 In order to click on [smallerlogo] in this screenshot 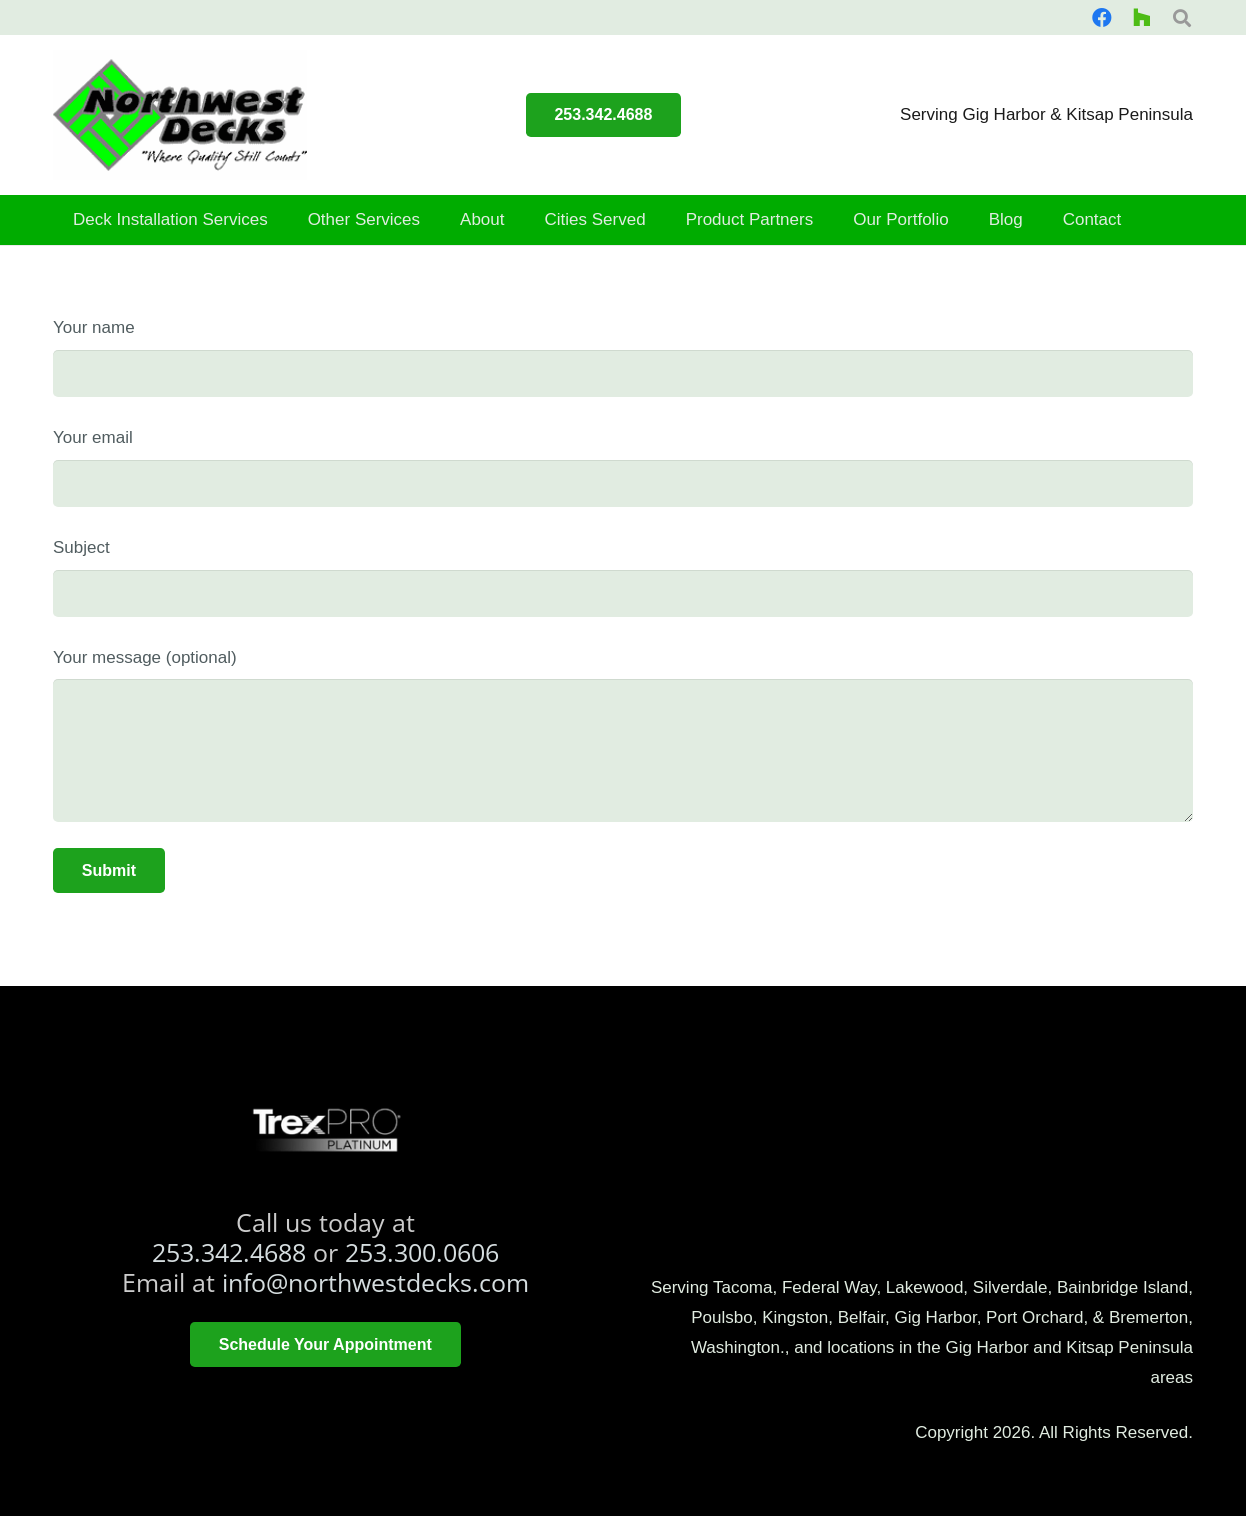, I will do `click(180, 115)`.